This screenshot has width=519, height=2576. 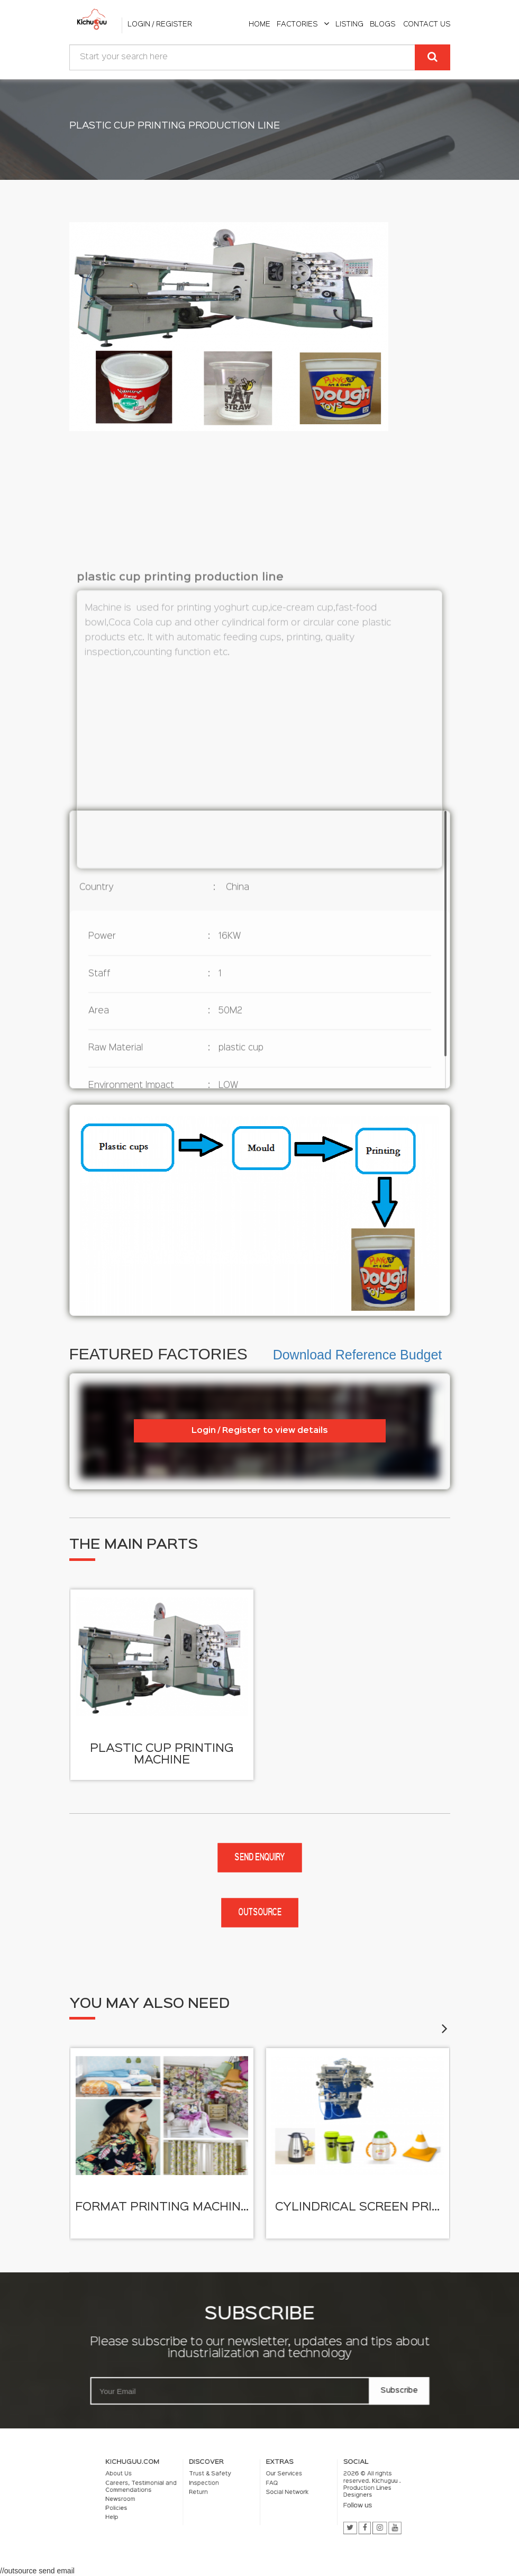 I want to click on listing, so click(x=349, y=24).